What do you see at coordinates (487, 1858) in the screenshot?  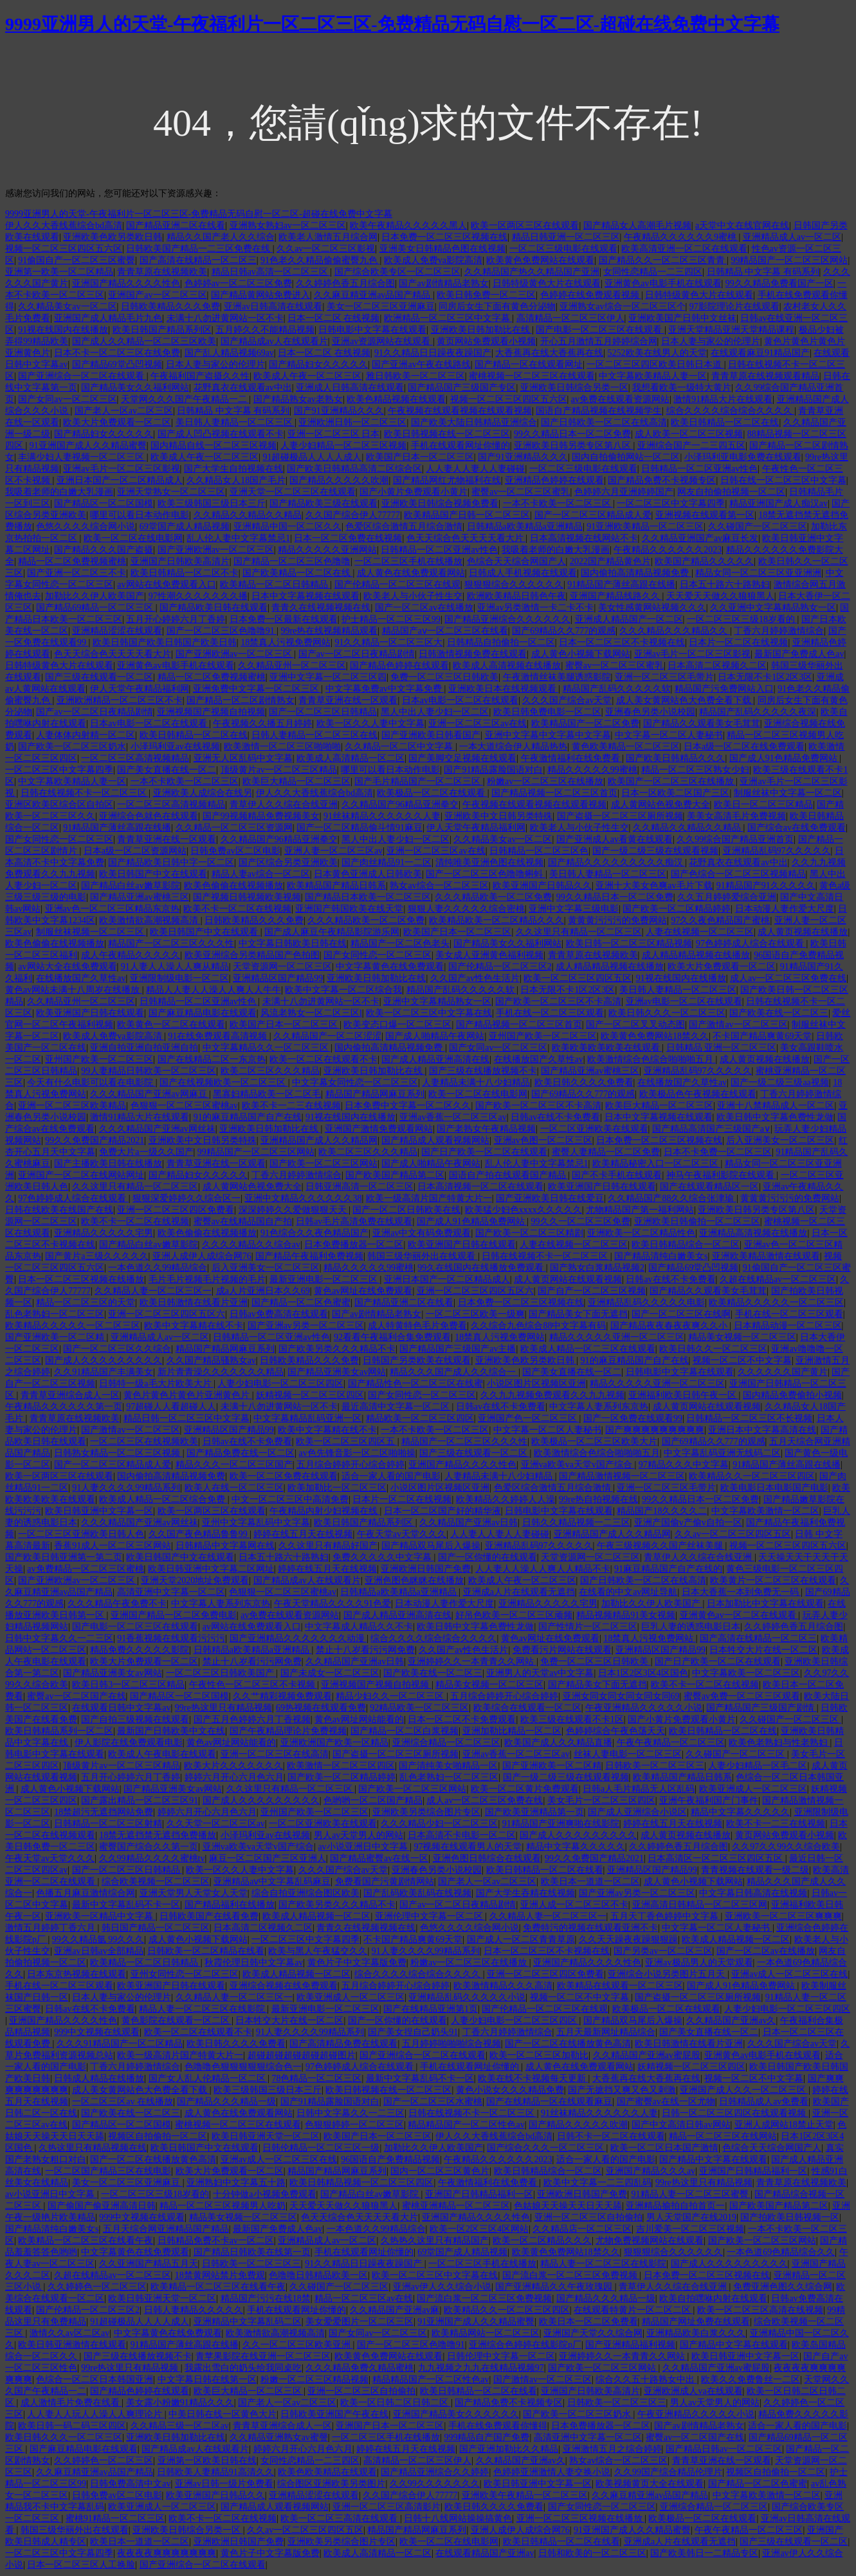 I see `亚洲色图日韩综合在线观看` at bounding box center [487, 1858].